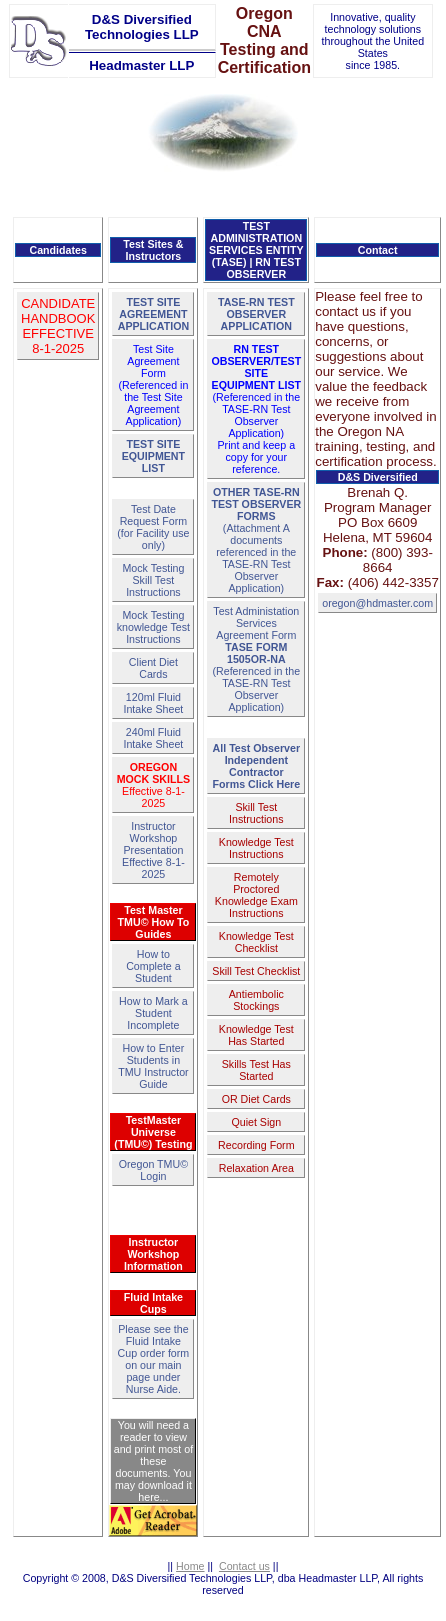 This screenshot has height=1621, width=446. What do you see at coordinates (153, 527) in the screenshot?
I see `Test Date Request Form(for Facility use only)` at bounding box center [153, 527].